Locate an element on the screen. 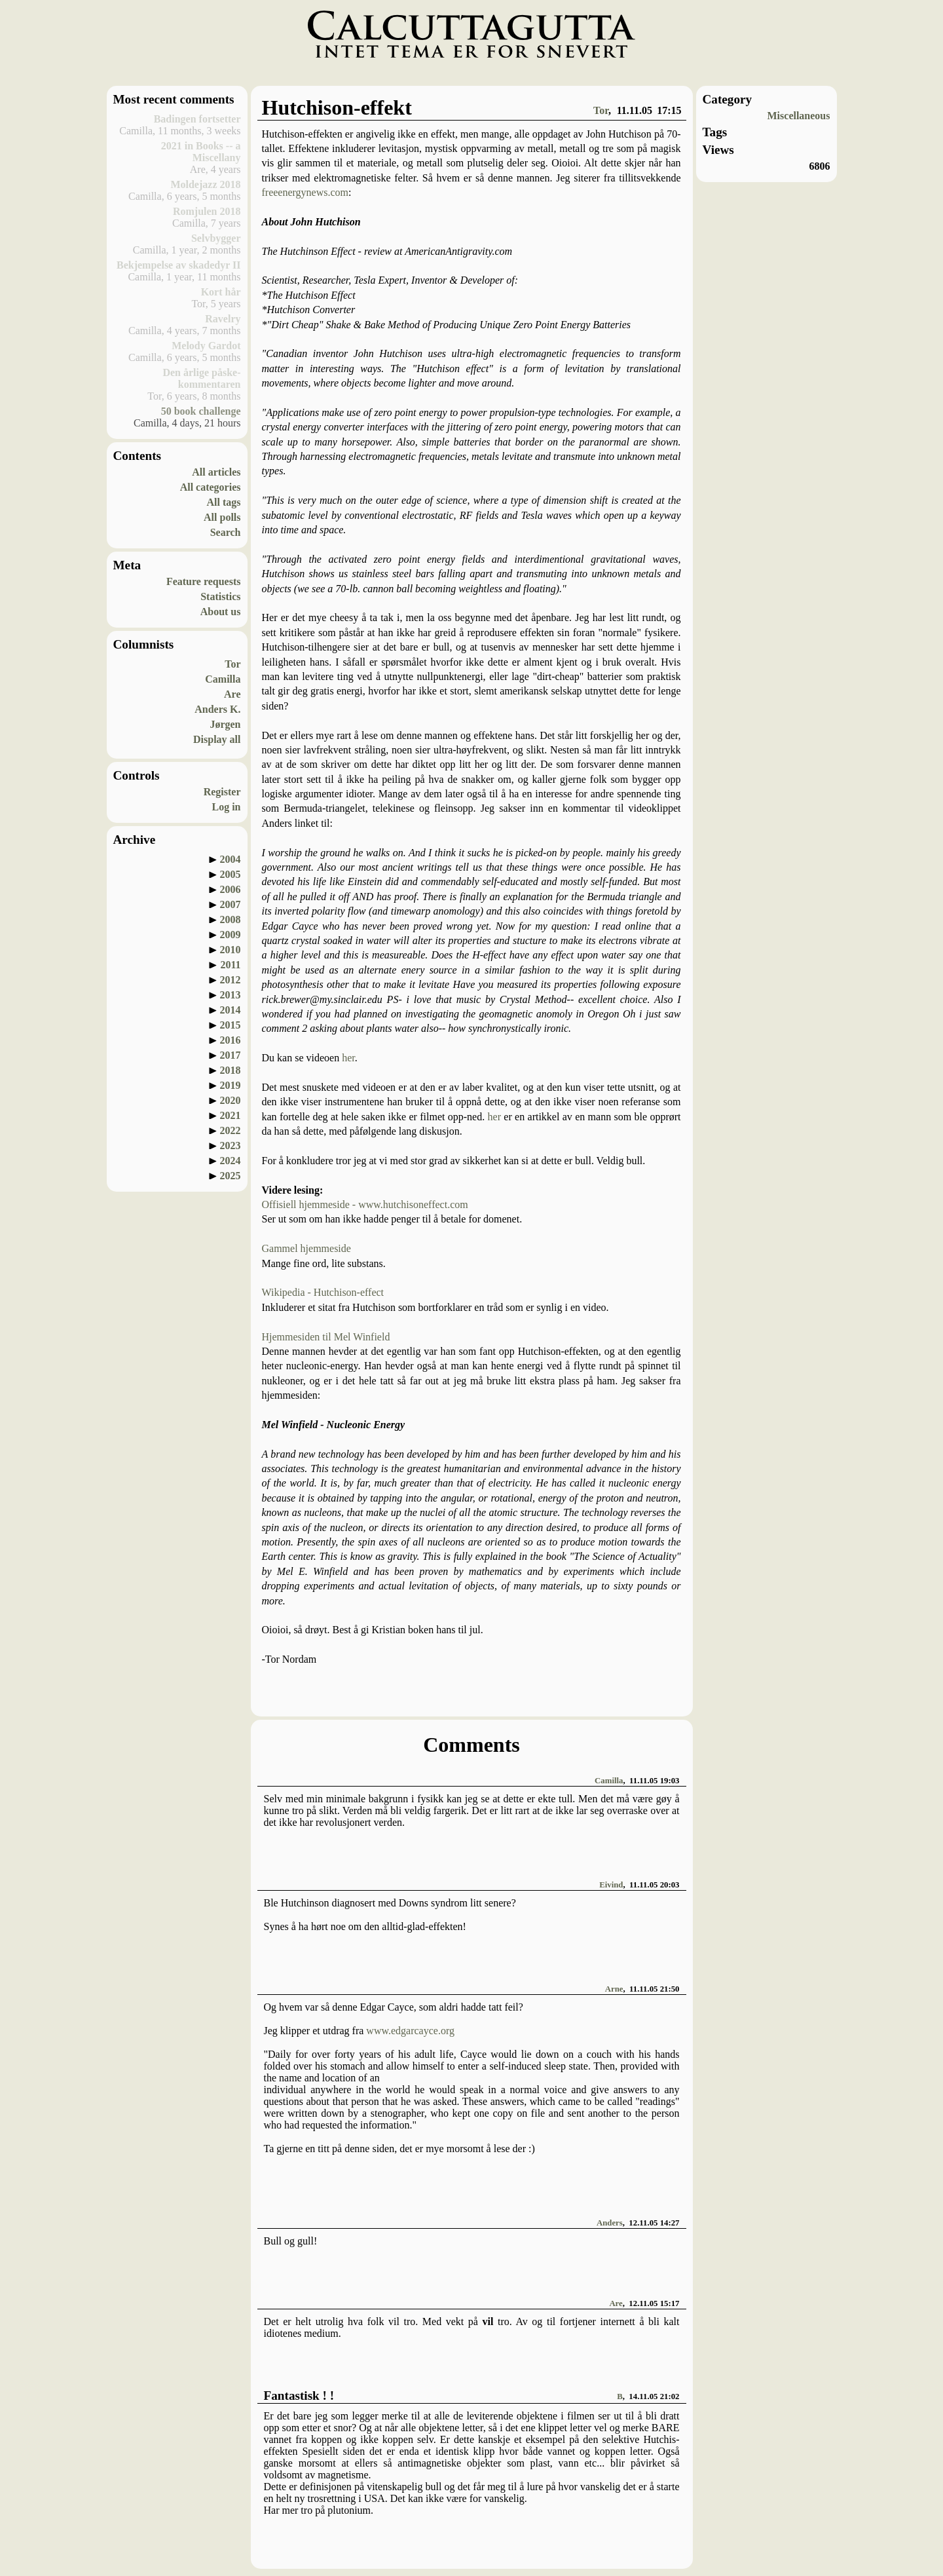 The height and width of the screenshot is (2576, 943). 2019 is located at coordinates (230, 1085).